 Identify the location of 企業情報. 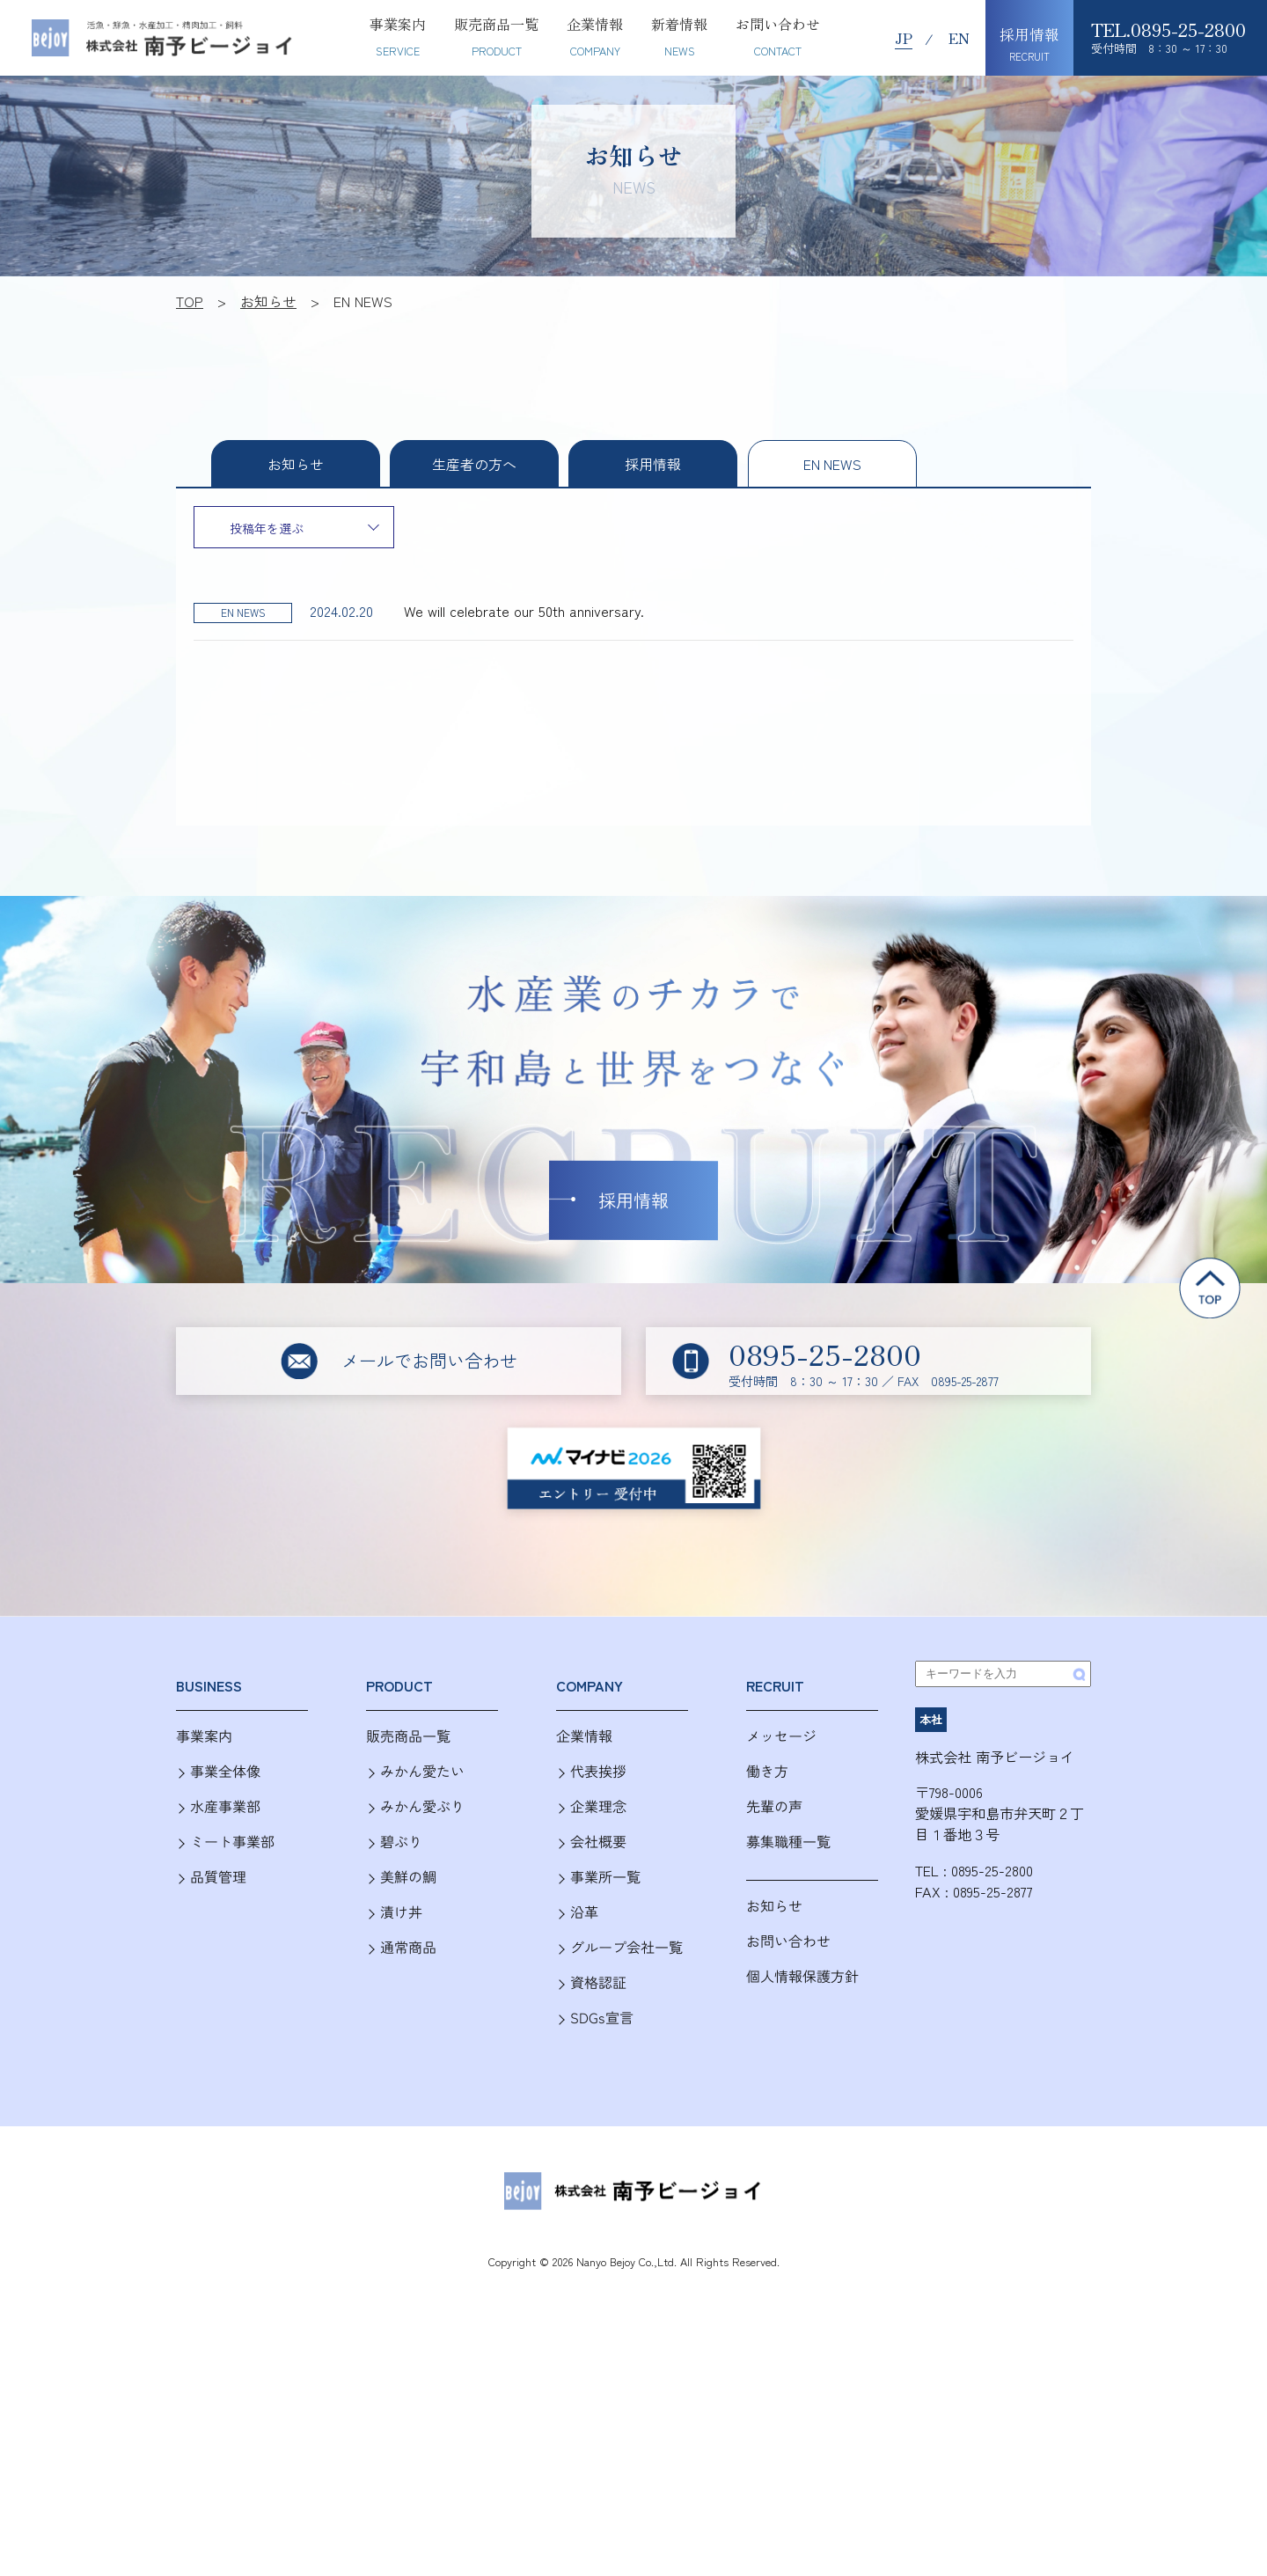
(584, 1736).